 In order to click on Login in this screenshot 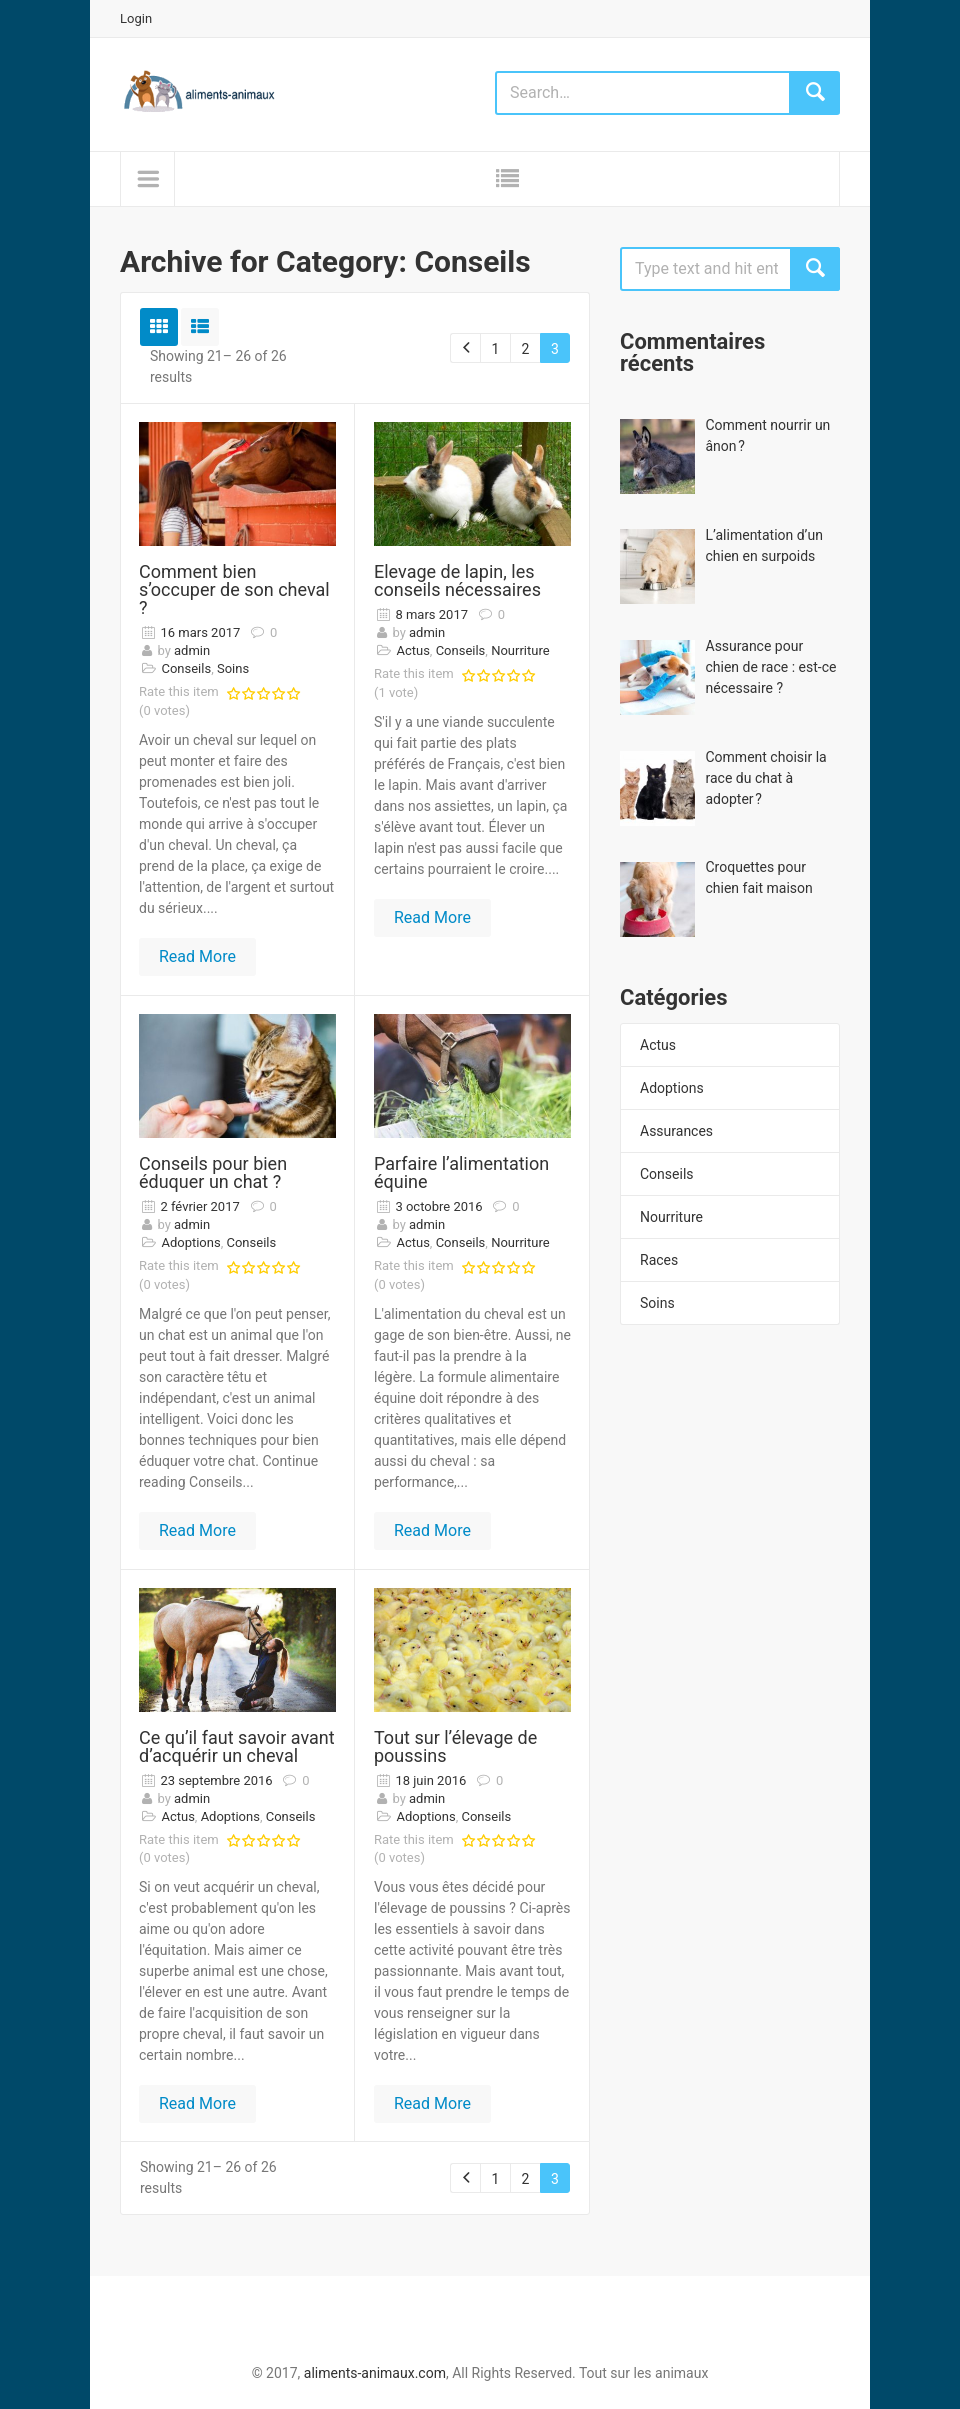, I will do `click(136, 18)`.